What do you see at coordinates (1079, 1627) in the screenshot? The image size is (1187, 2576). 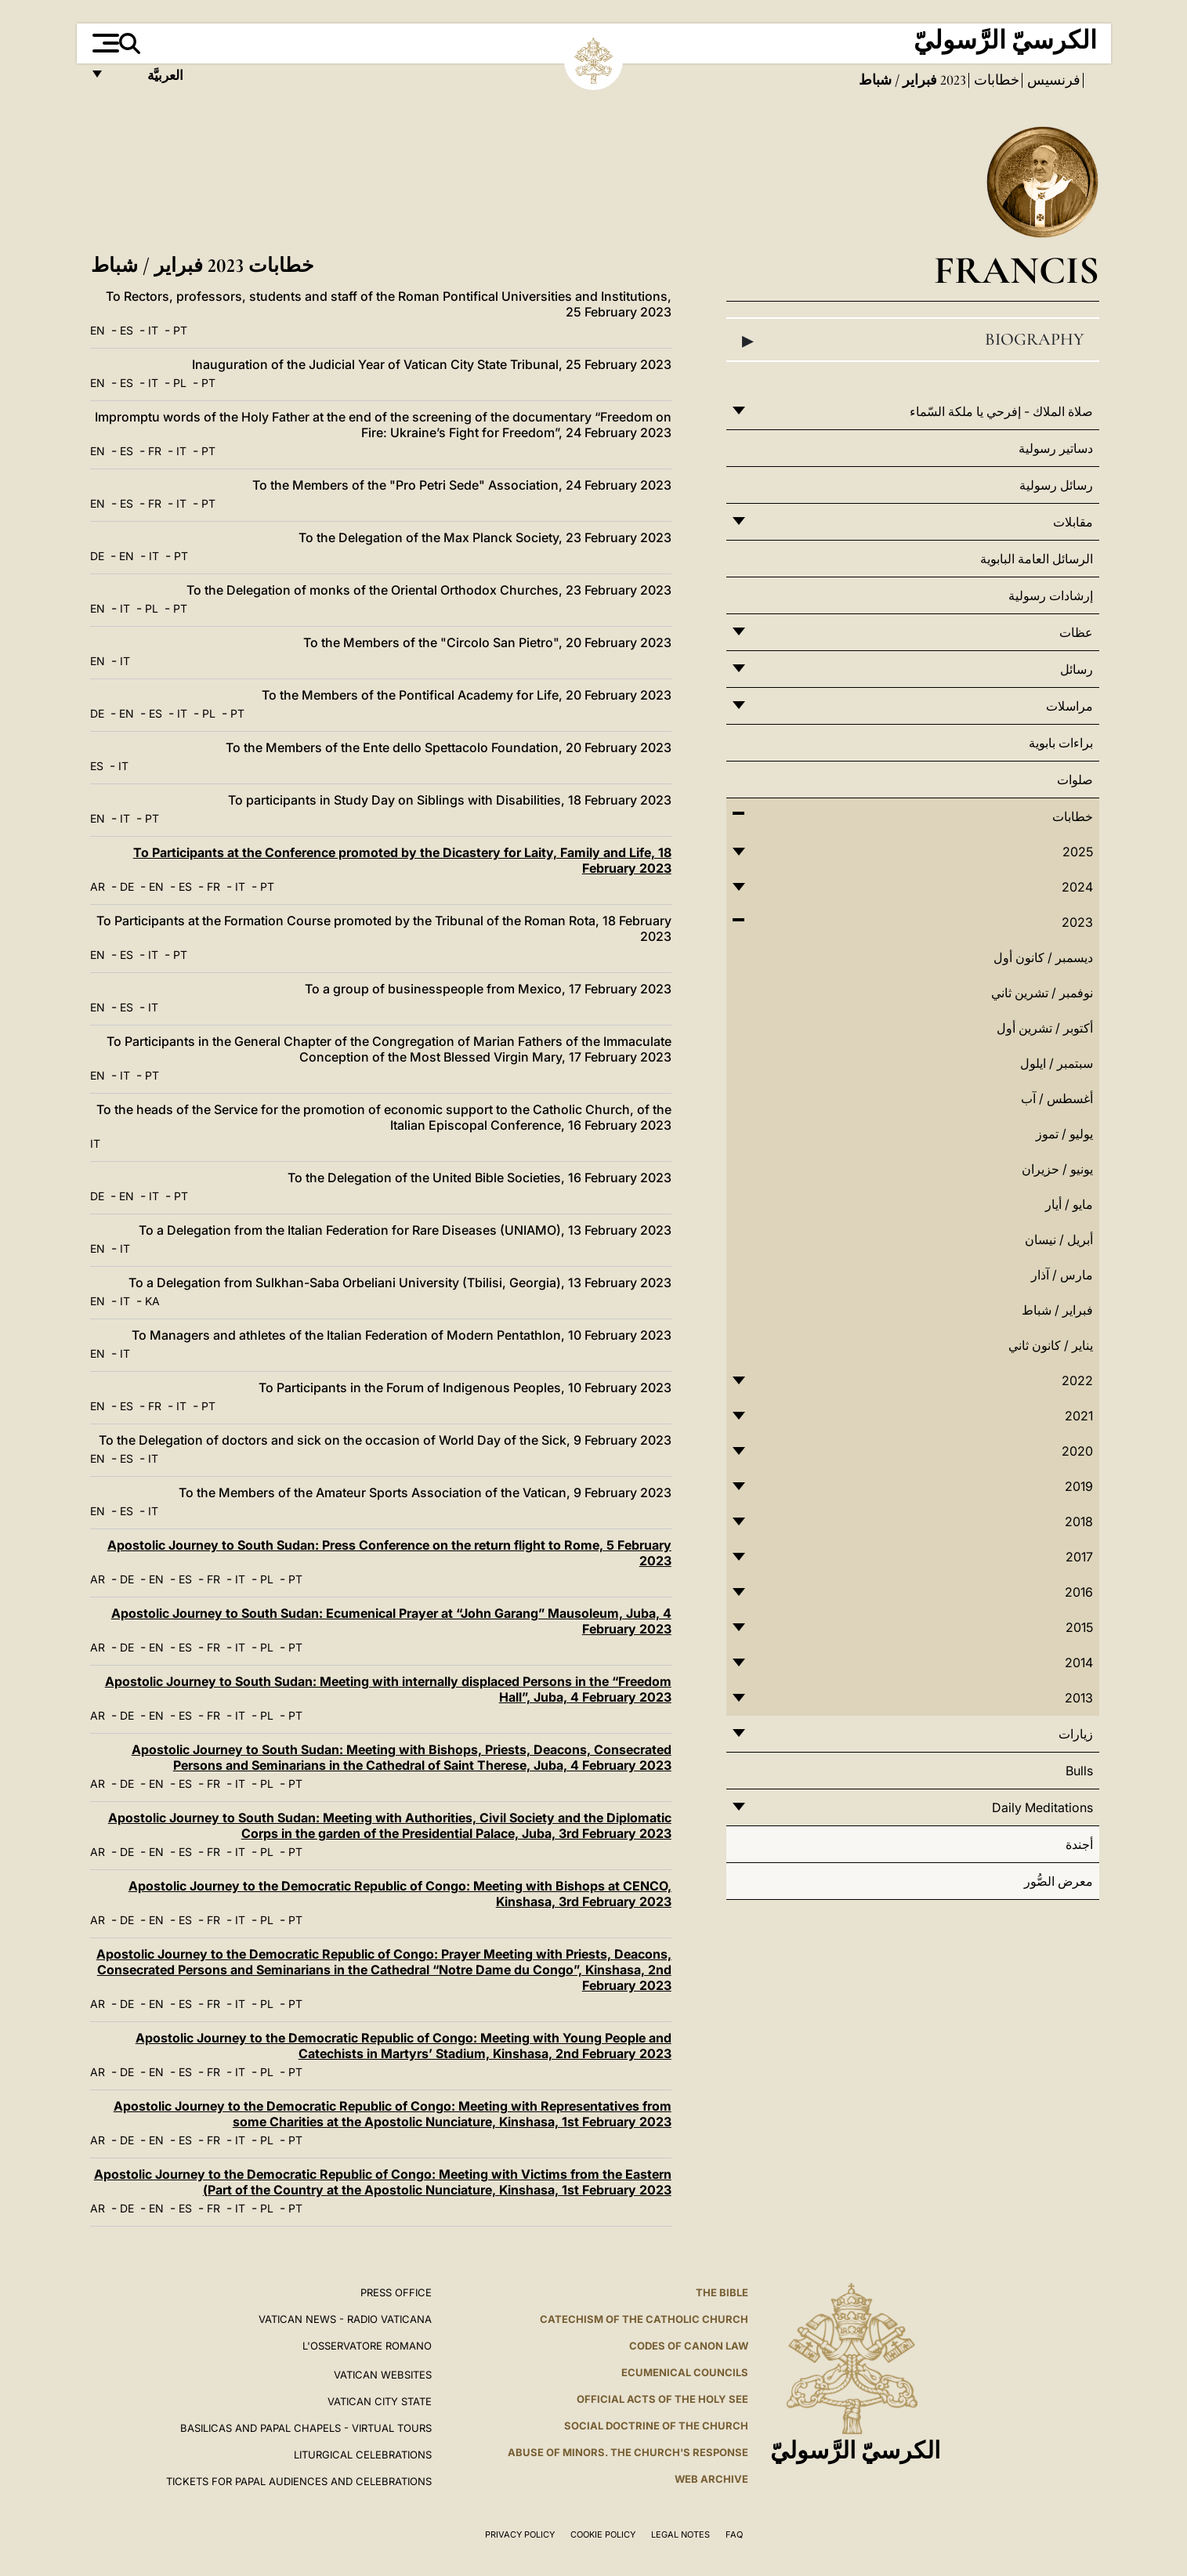 I see `2015` at bounding box center [1079, 1627].